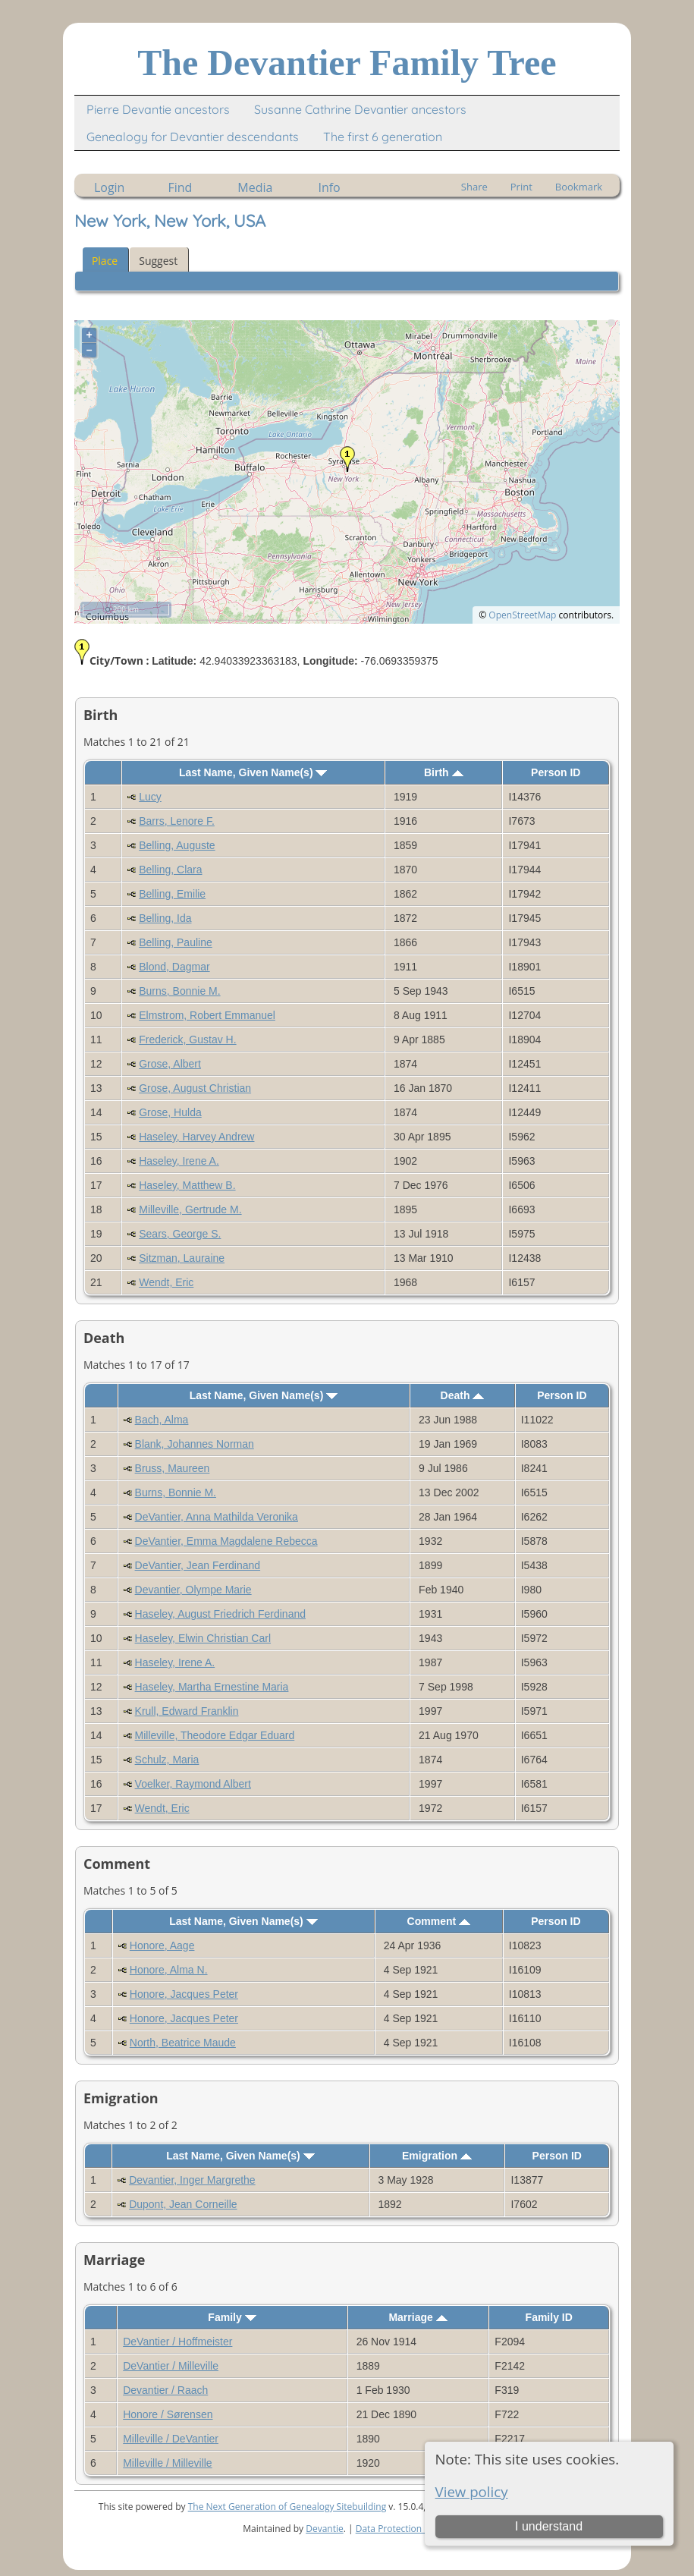  Describe the element at coordinates (471, 2491) in the screenshot. I see `View policy` at that location.